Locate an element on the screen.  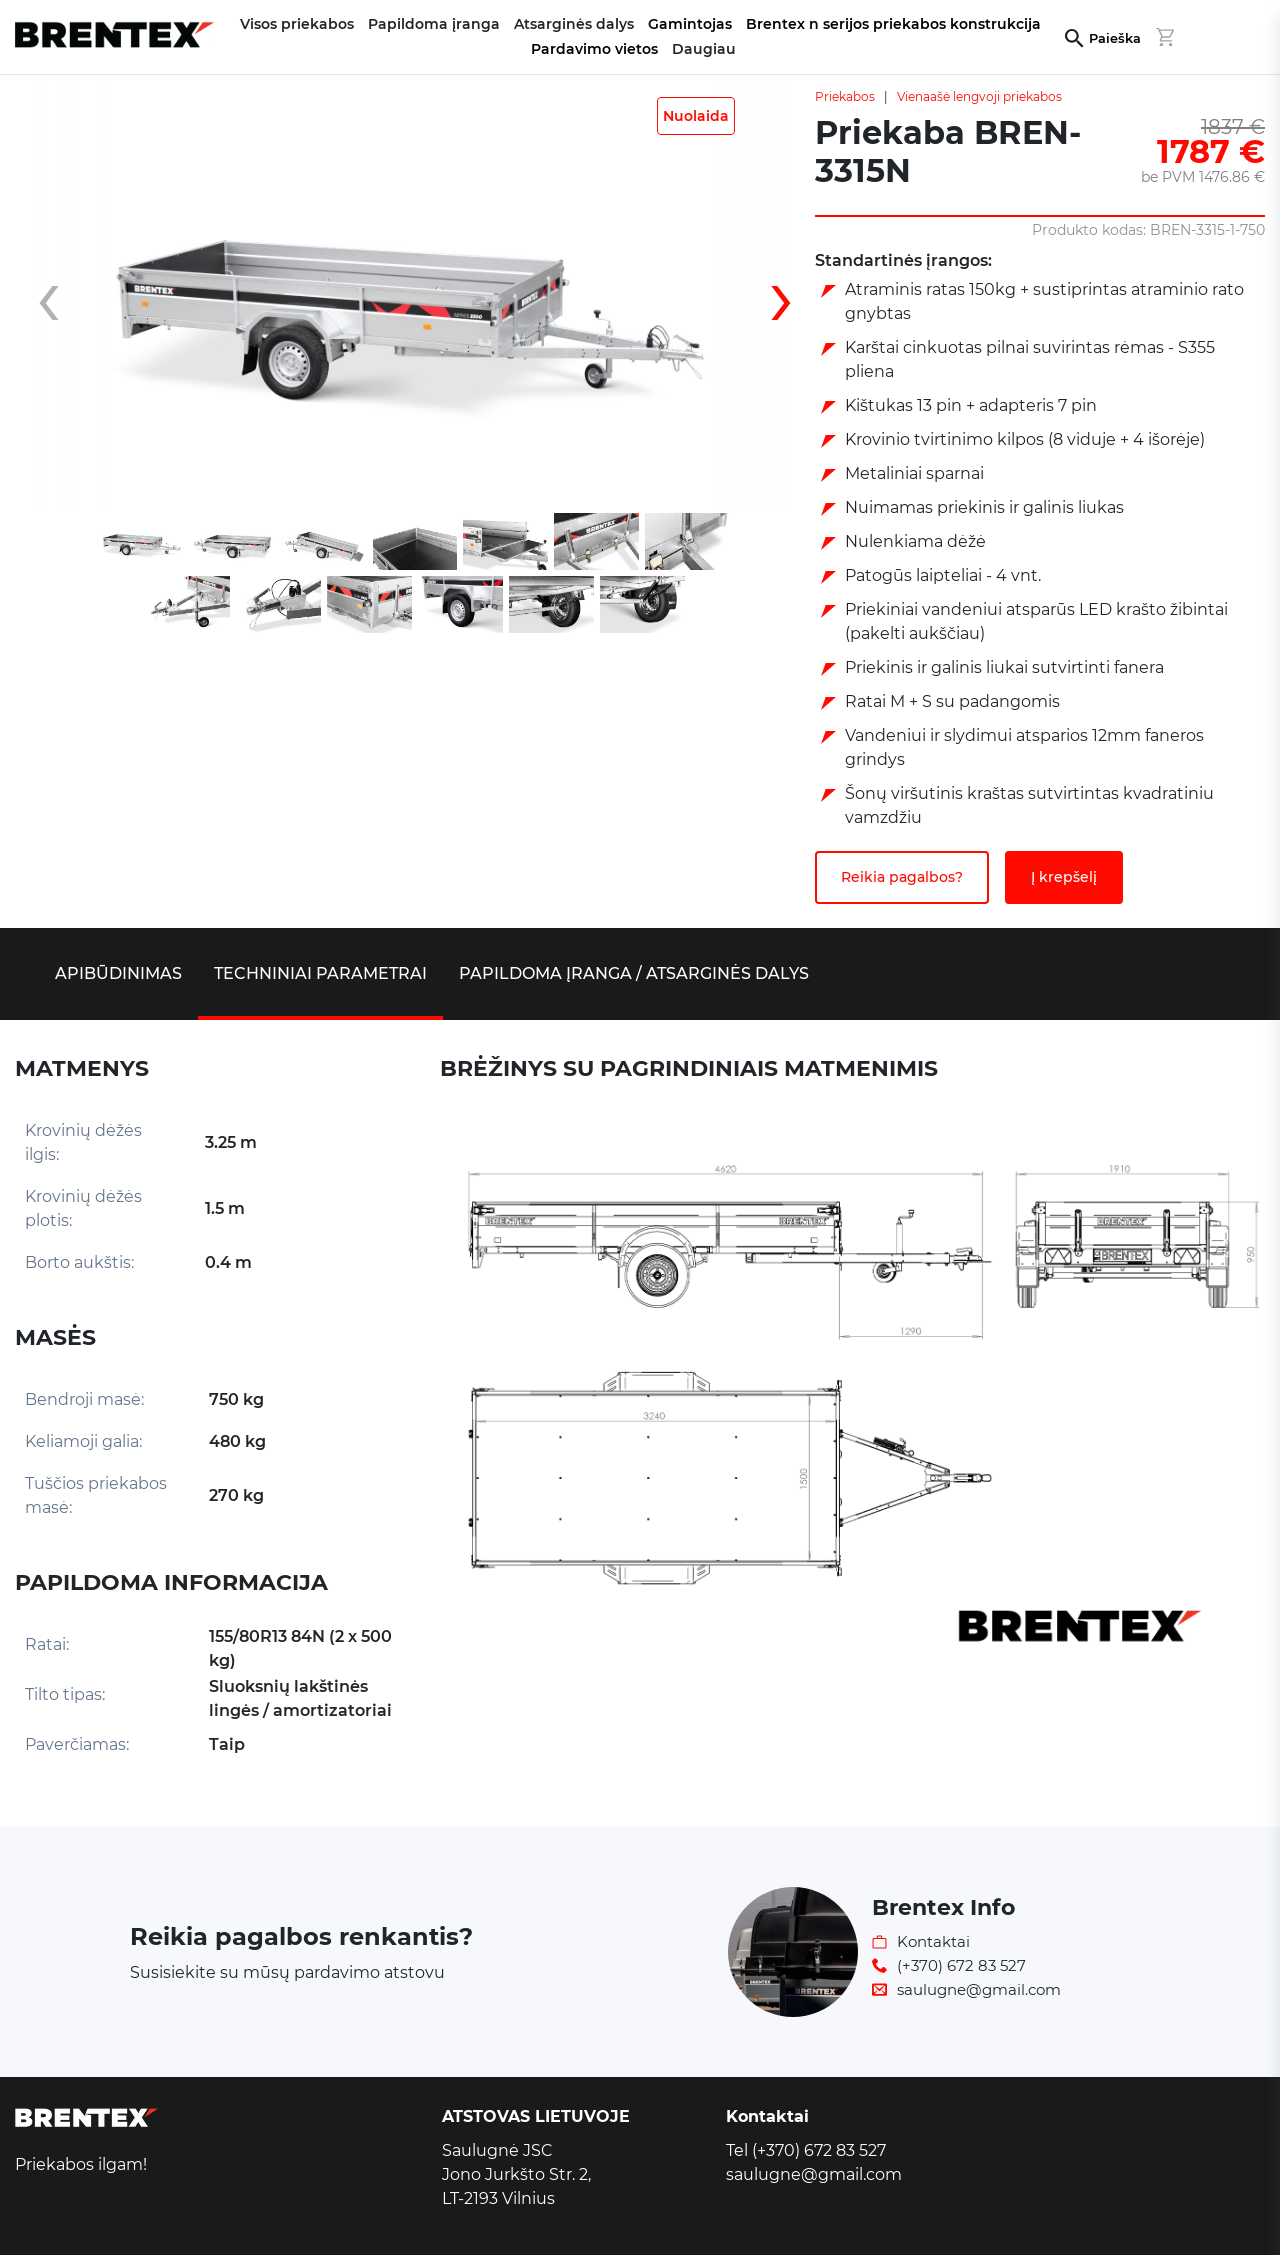
Pardavimo vietos is located at coordinates (594, 49).